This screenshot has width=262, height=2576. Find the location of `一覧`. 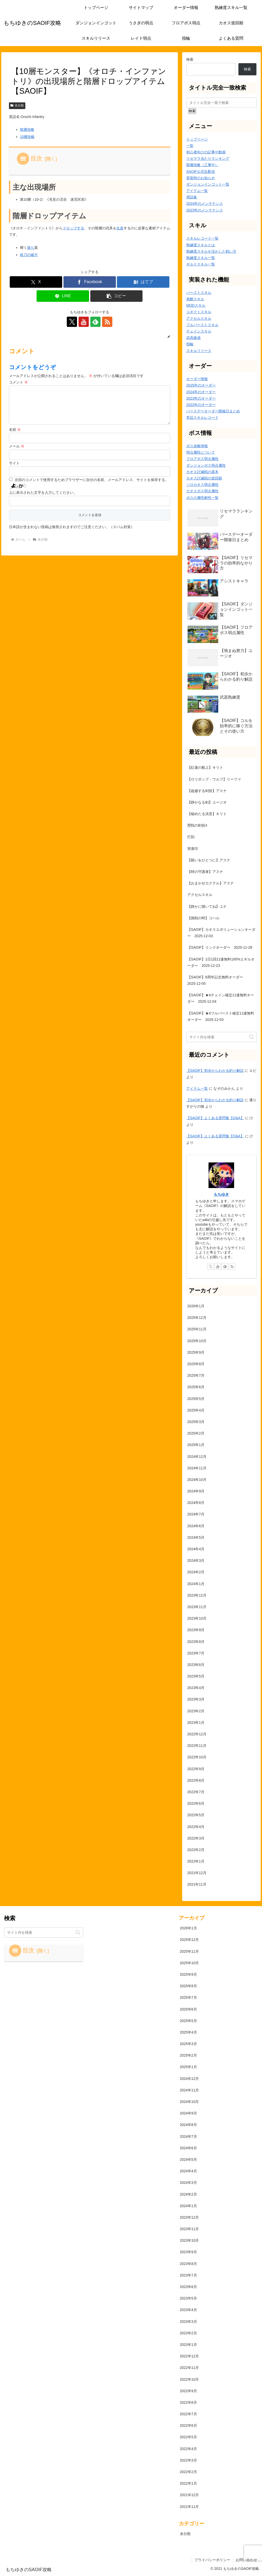

一覧 is located at coordinates (189, 146).